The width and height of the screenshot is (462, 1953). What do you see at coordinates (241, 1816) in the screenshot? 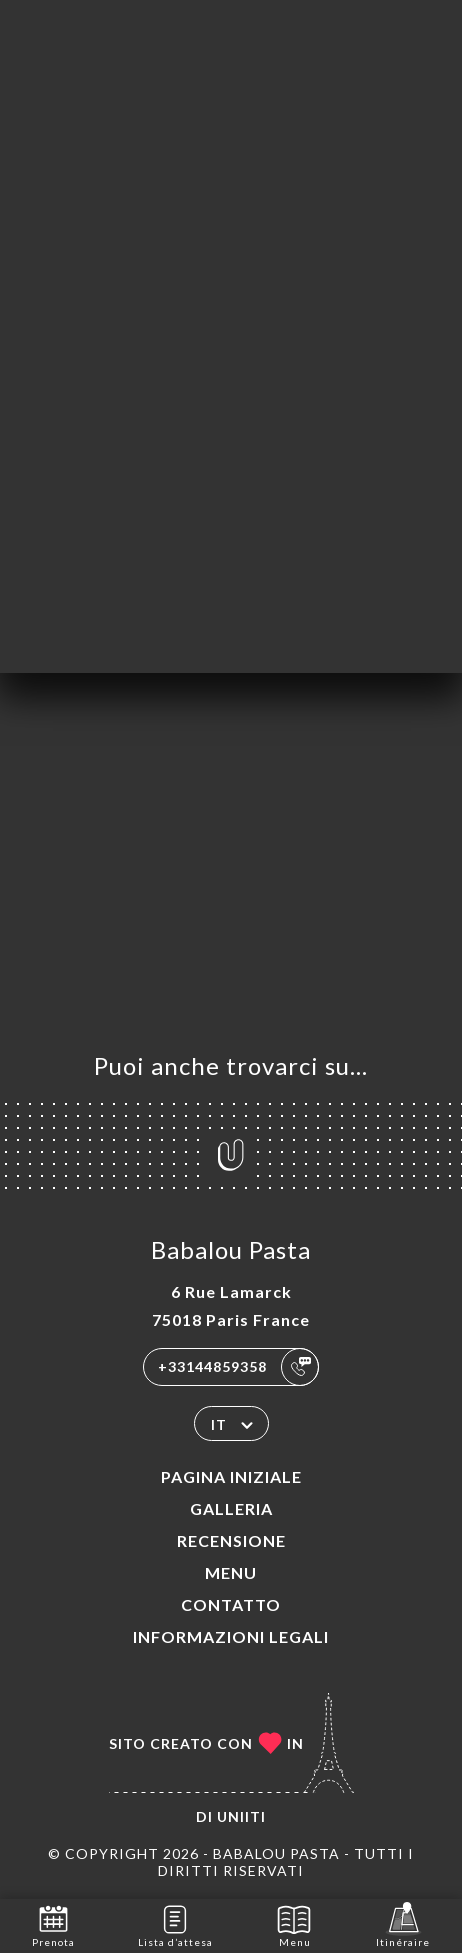
I see `Uniiti` at bounding box center [241, 1816].